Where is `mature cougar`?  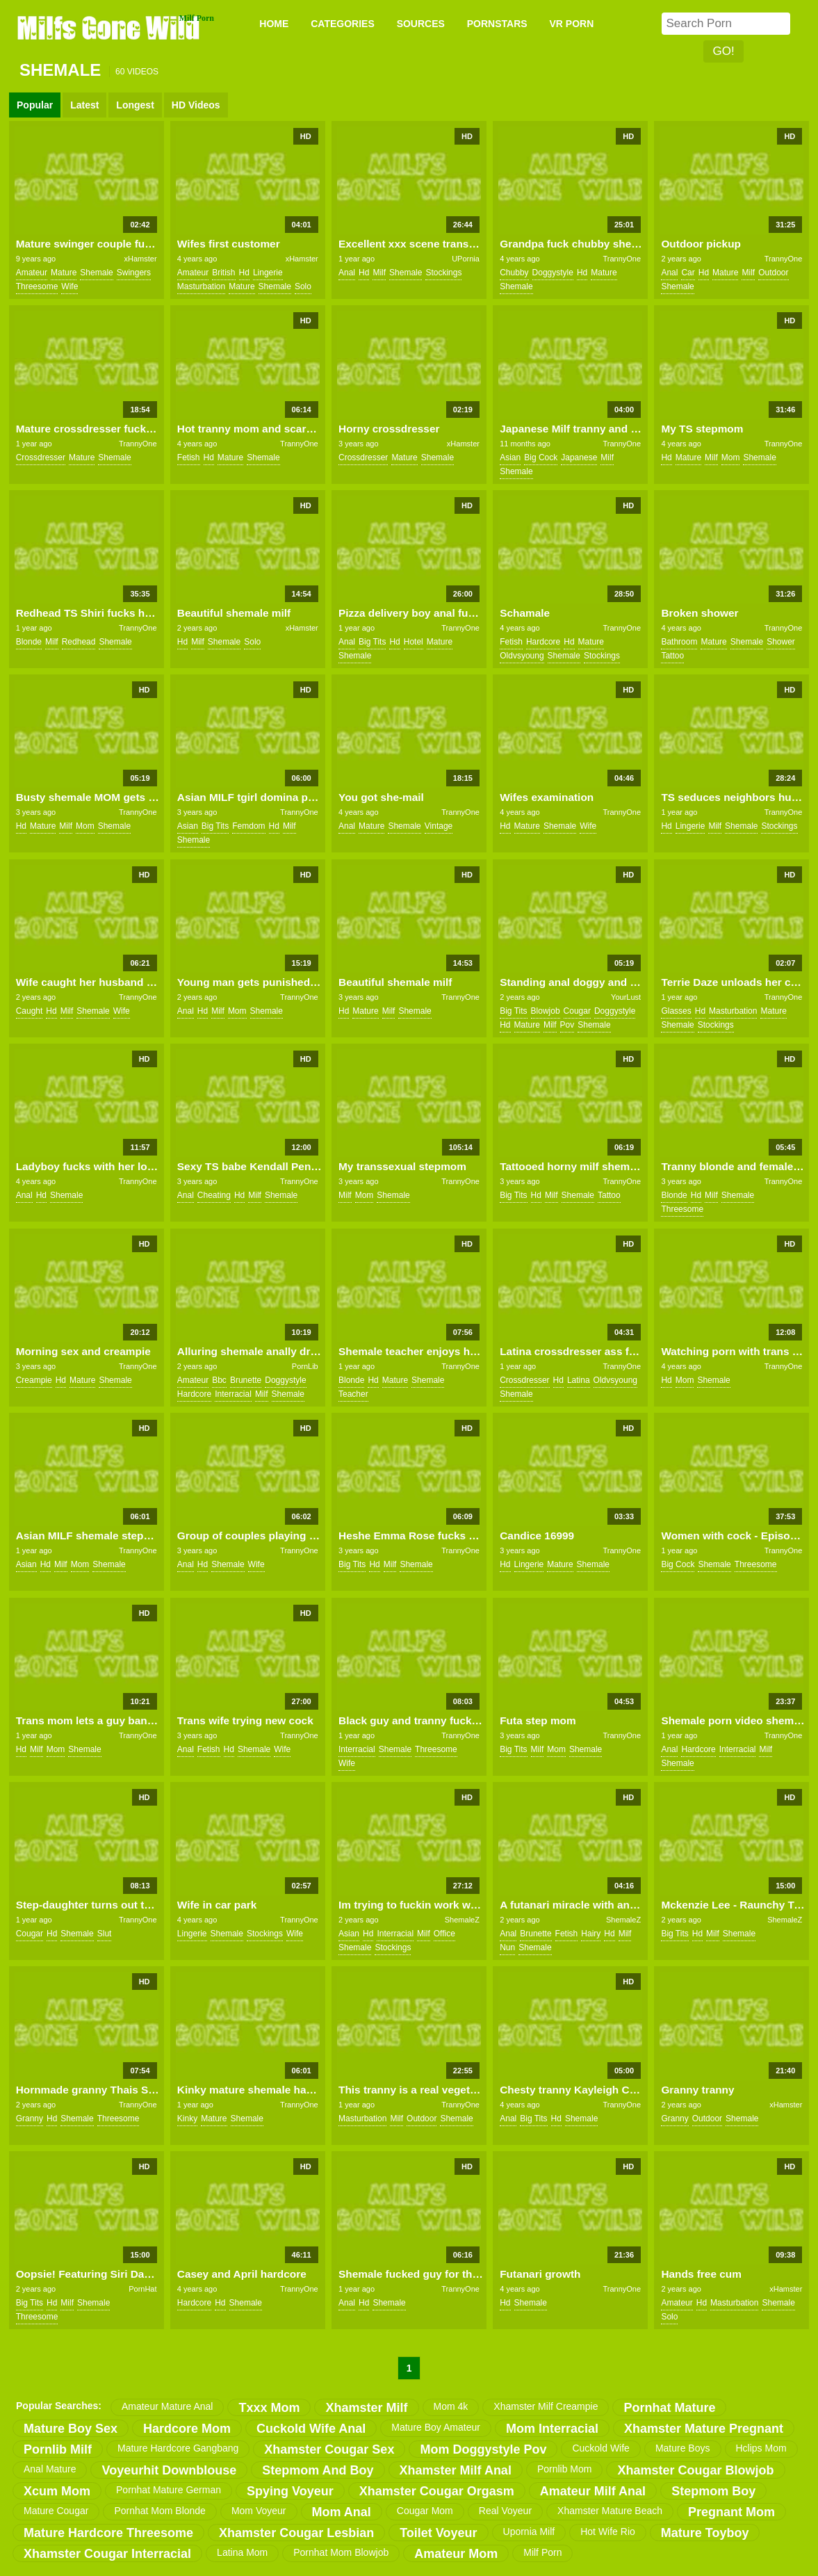
mature cougar is located at coordinates (56, 2510).